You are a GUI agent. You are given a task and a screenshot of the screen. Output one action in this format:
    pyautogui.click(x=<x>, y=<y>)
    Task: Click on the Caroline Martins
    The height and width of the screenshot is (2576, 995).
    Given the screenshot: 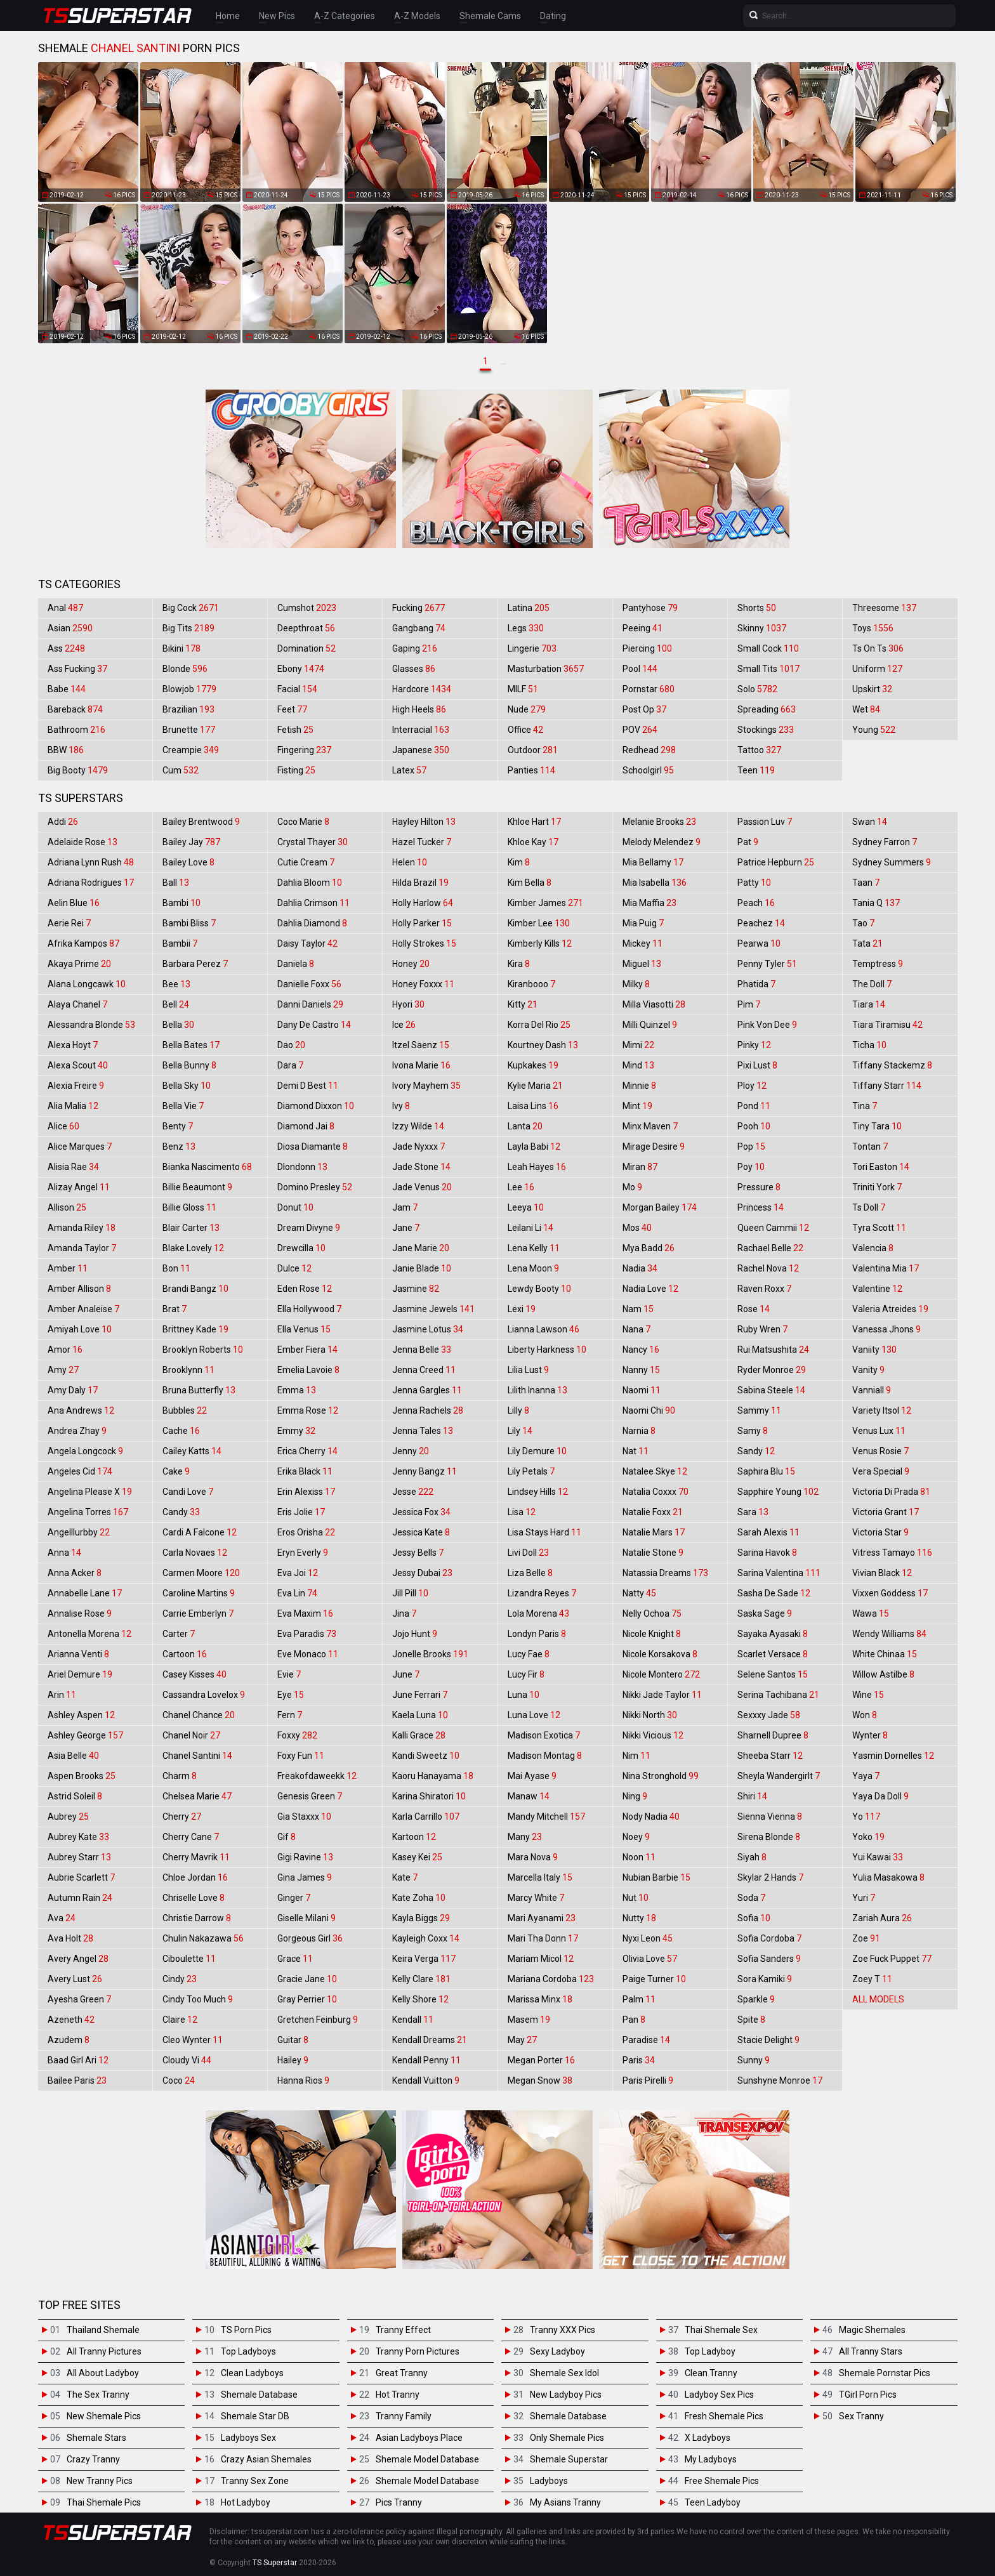 What is the action you would take?
    pyautogui.click(x=198, y=1593)
    